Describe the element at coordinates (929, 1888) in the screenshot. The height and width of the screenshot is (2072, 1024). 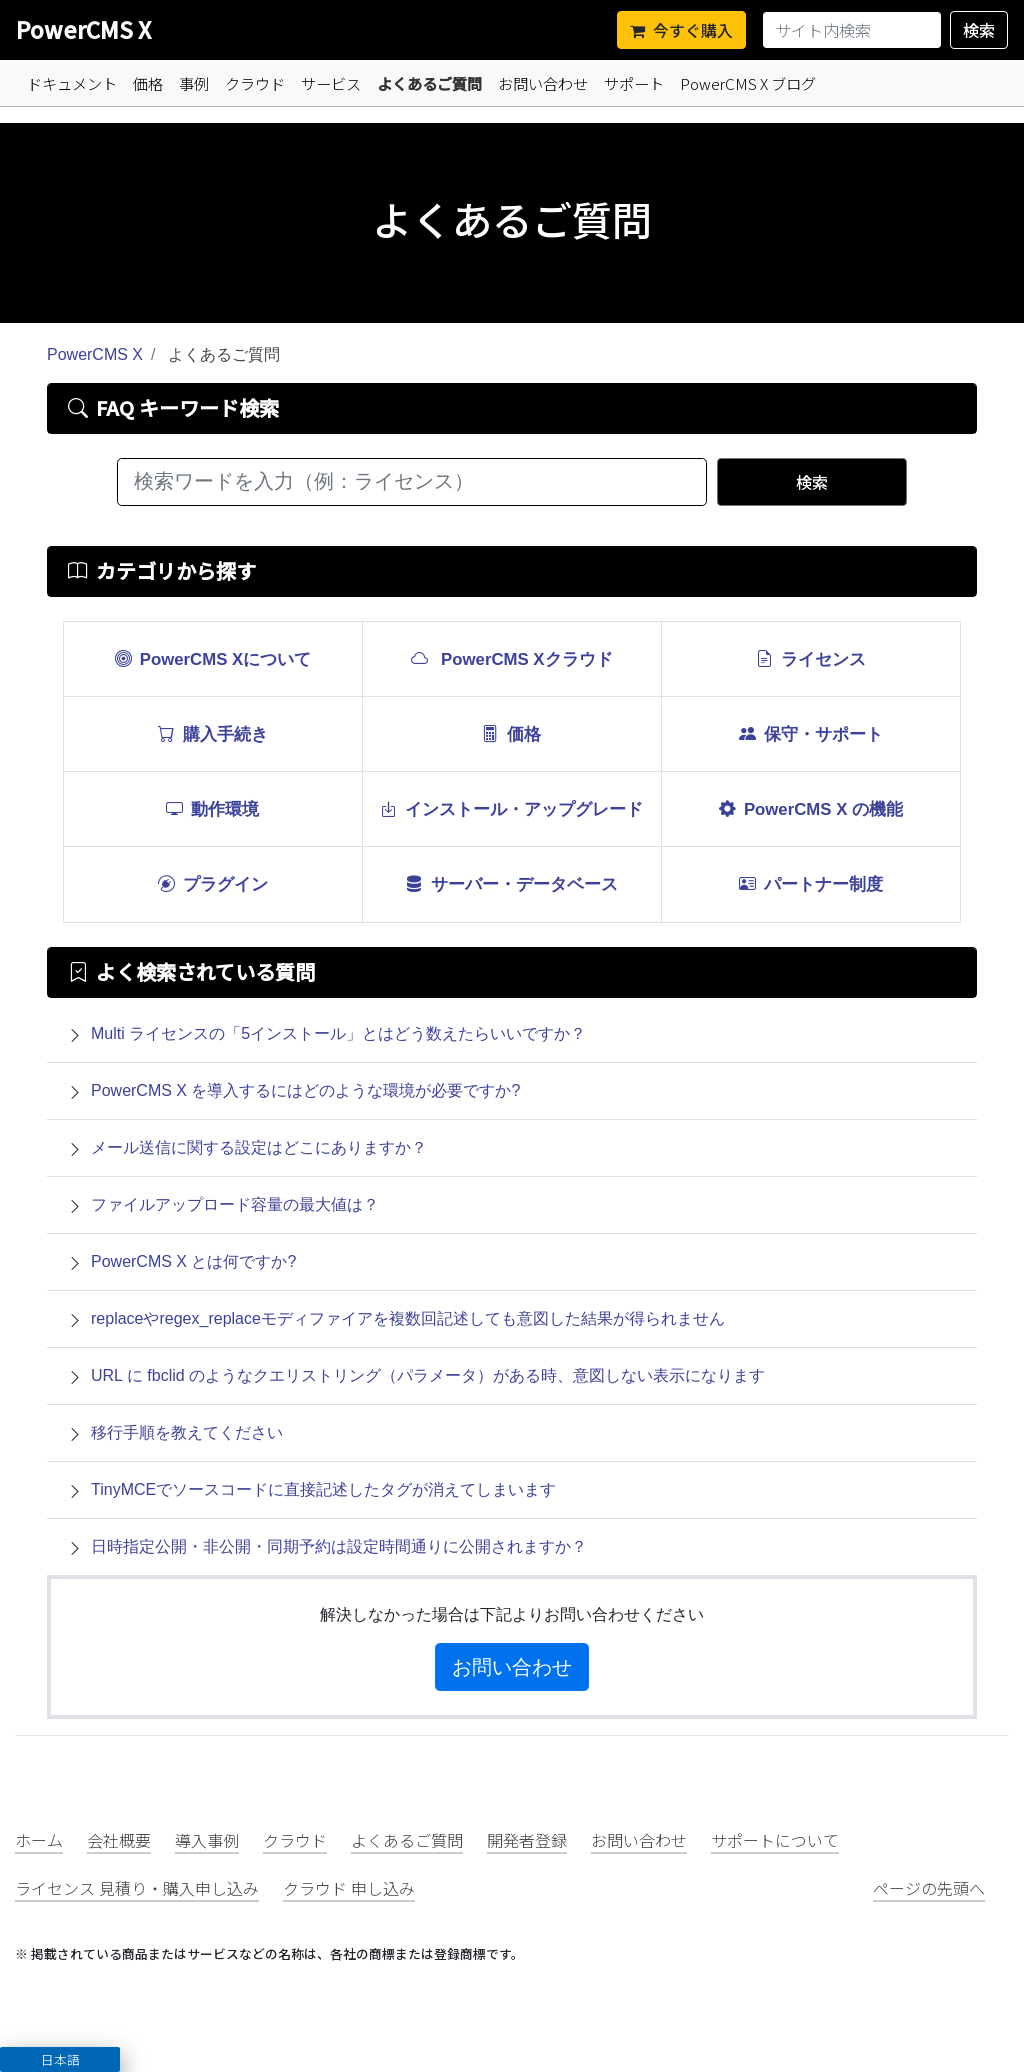
I see `ページの先頭へ` at that location.